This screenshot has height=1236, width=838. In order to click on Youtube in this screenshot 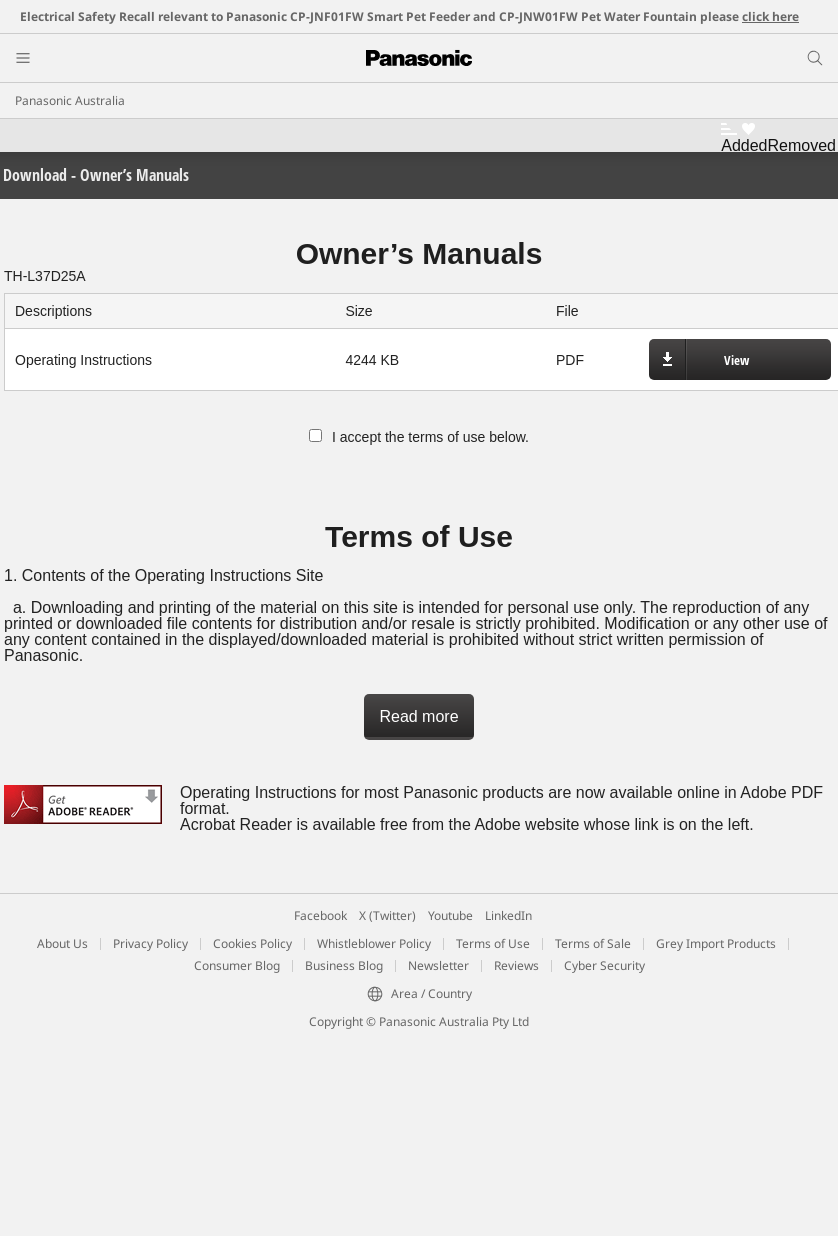, I will do `click(450, 915)`.